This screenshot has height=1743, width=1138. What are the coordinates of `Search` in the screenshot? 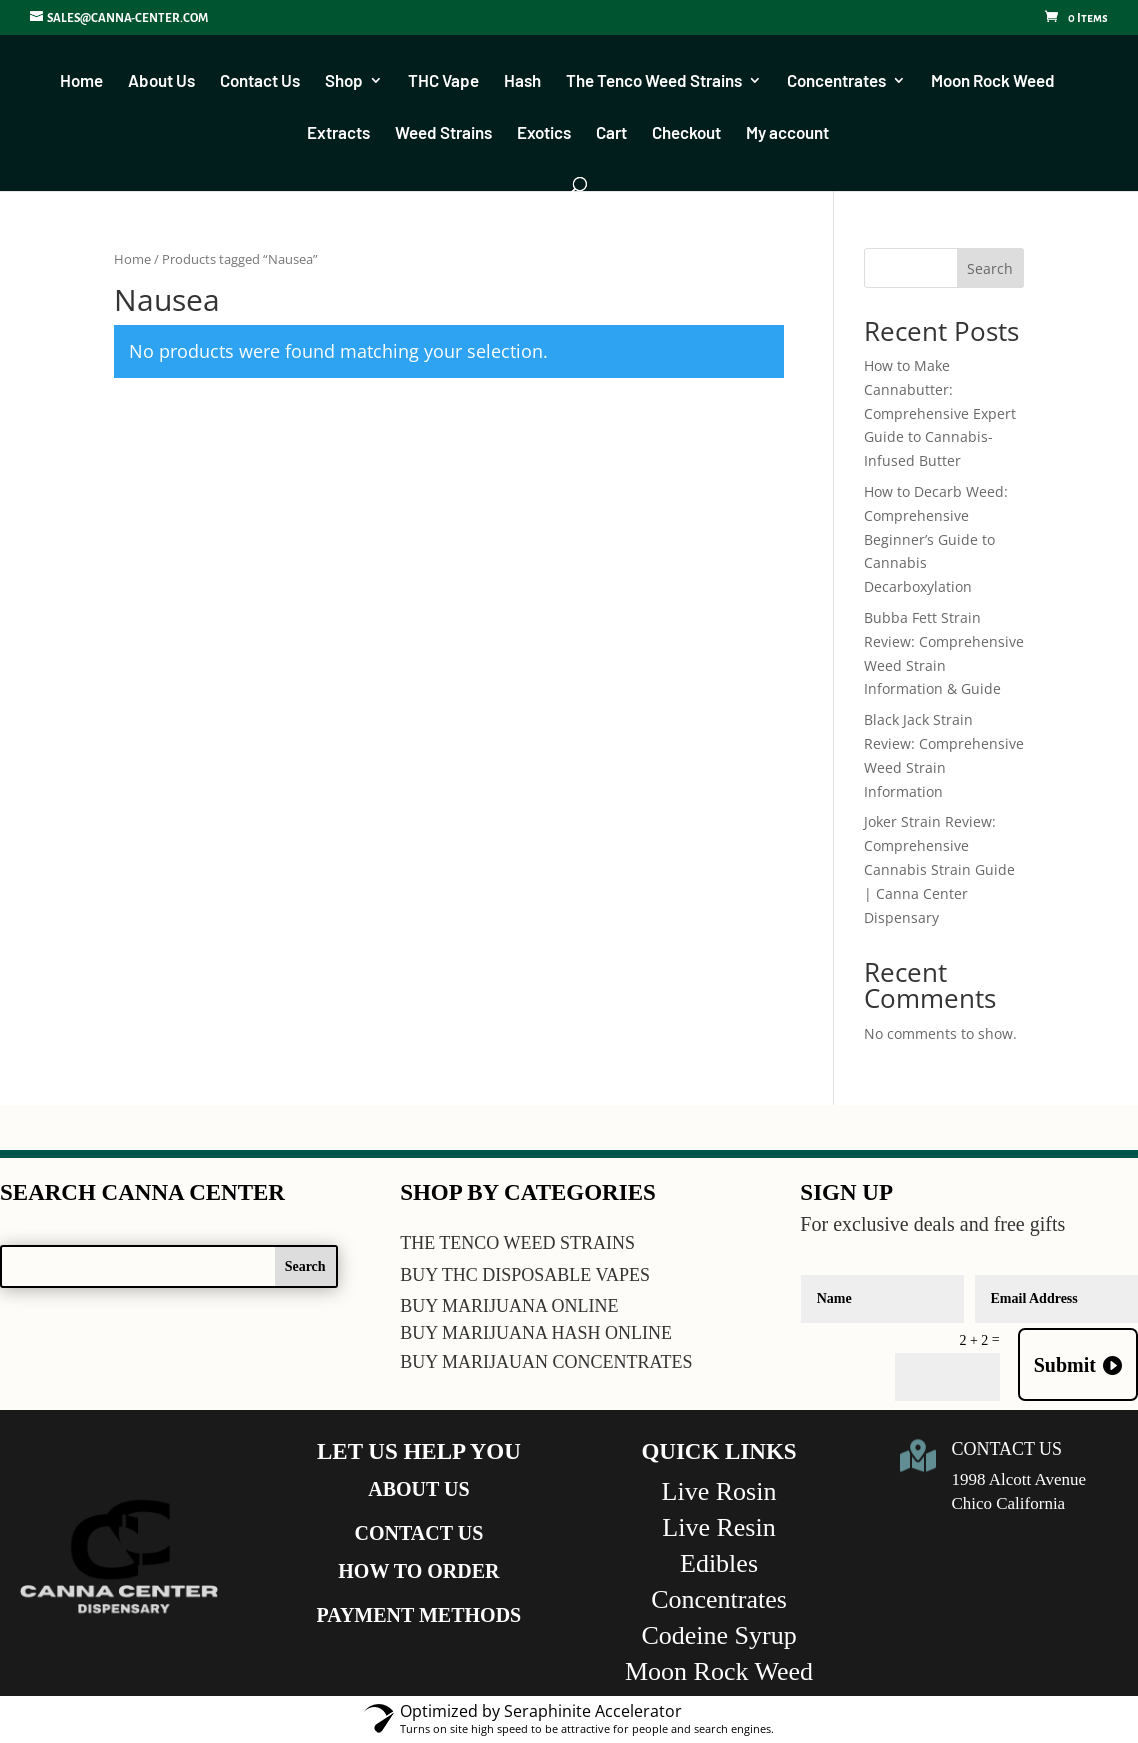 It's located at (990, 269).